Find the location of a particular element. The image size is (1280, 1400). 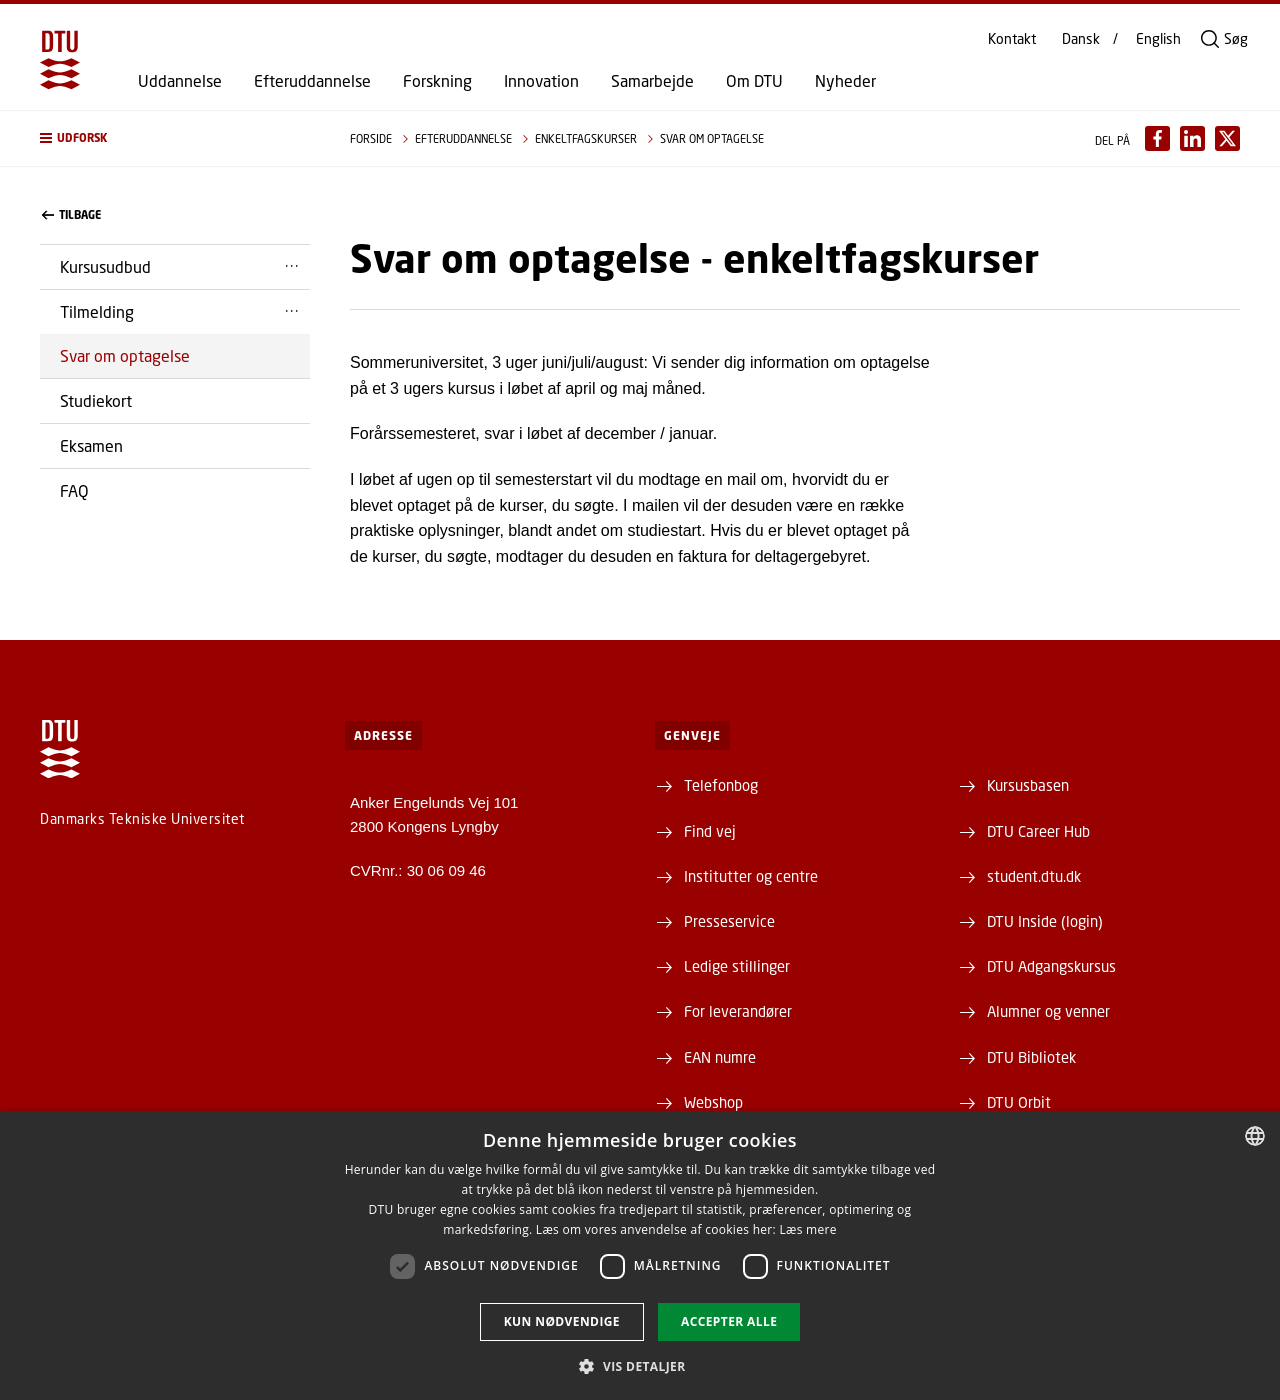

Eksamen is located at coordinates (91, 445).